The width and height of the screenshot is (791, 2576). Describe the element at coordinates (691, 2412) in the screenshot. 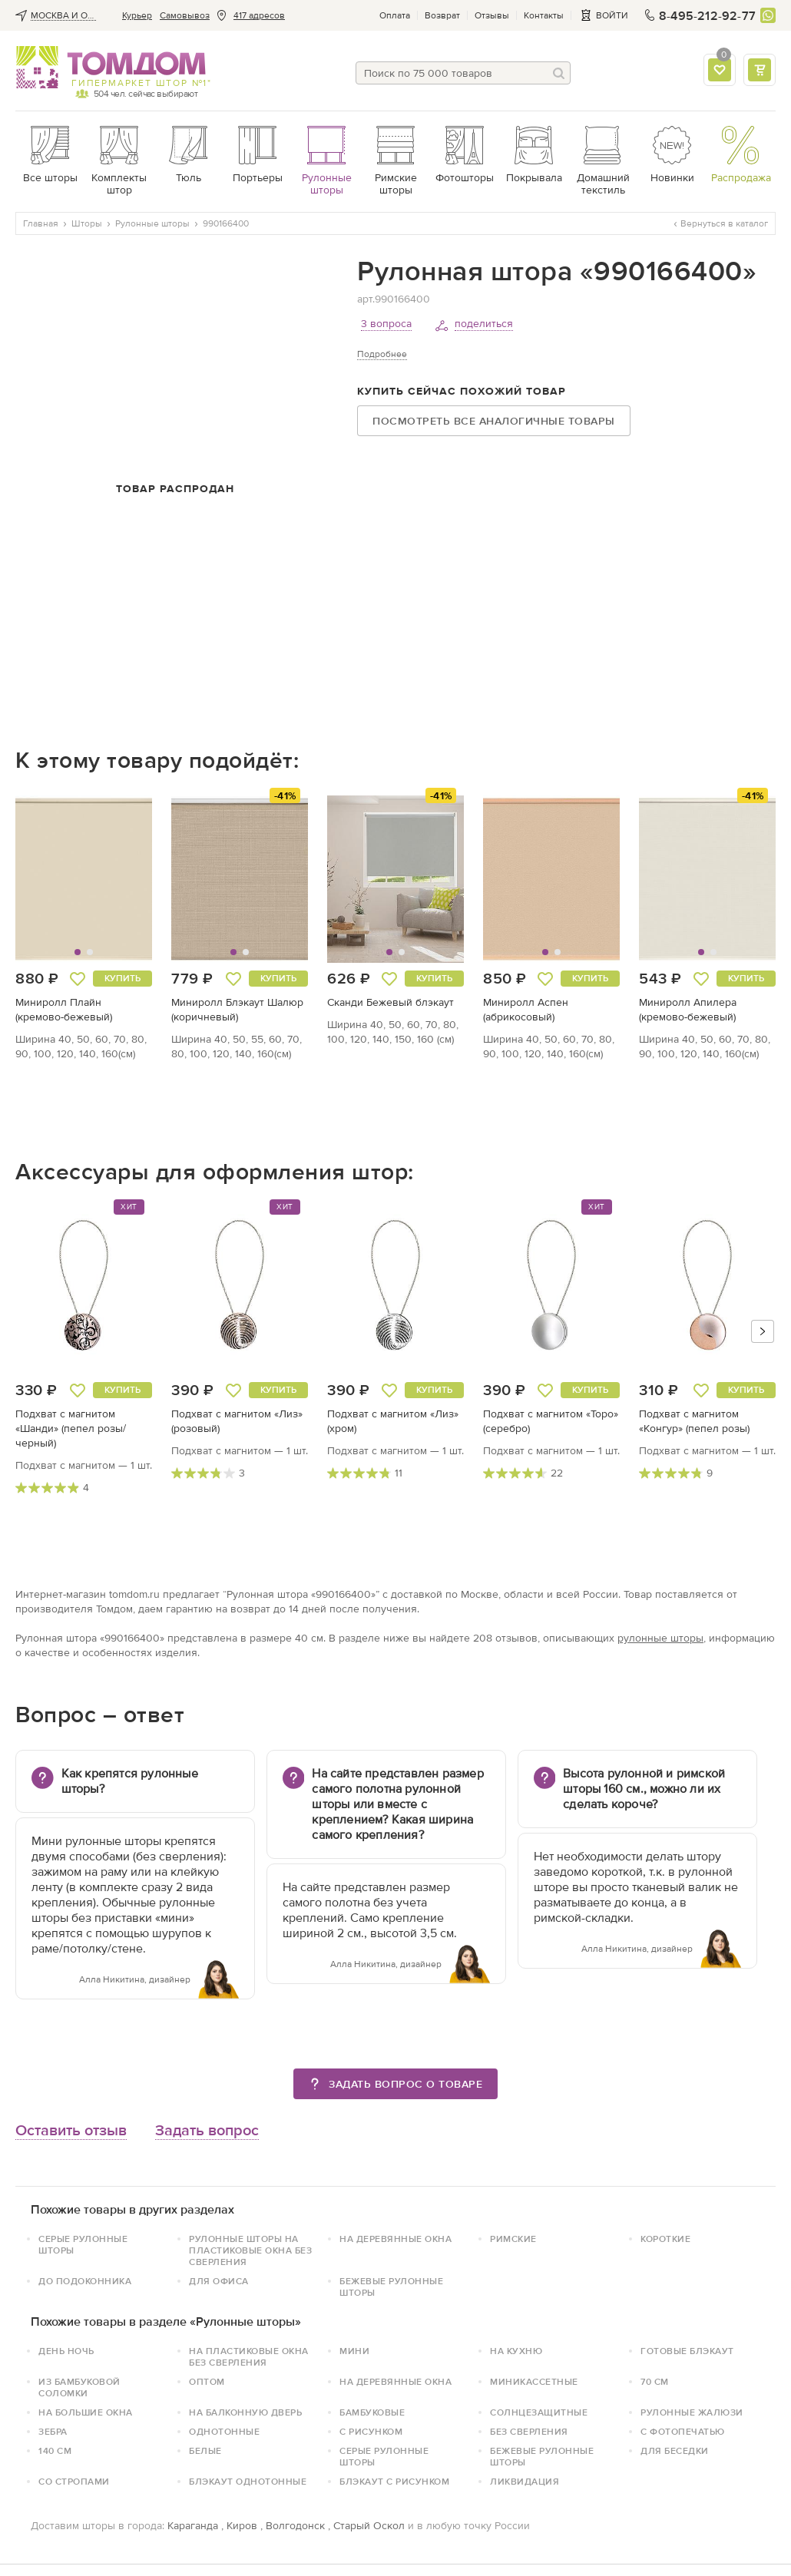

I see `Рулонные жалюзи` at that location.